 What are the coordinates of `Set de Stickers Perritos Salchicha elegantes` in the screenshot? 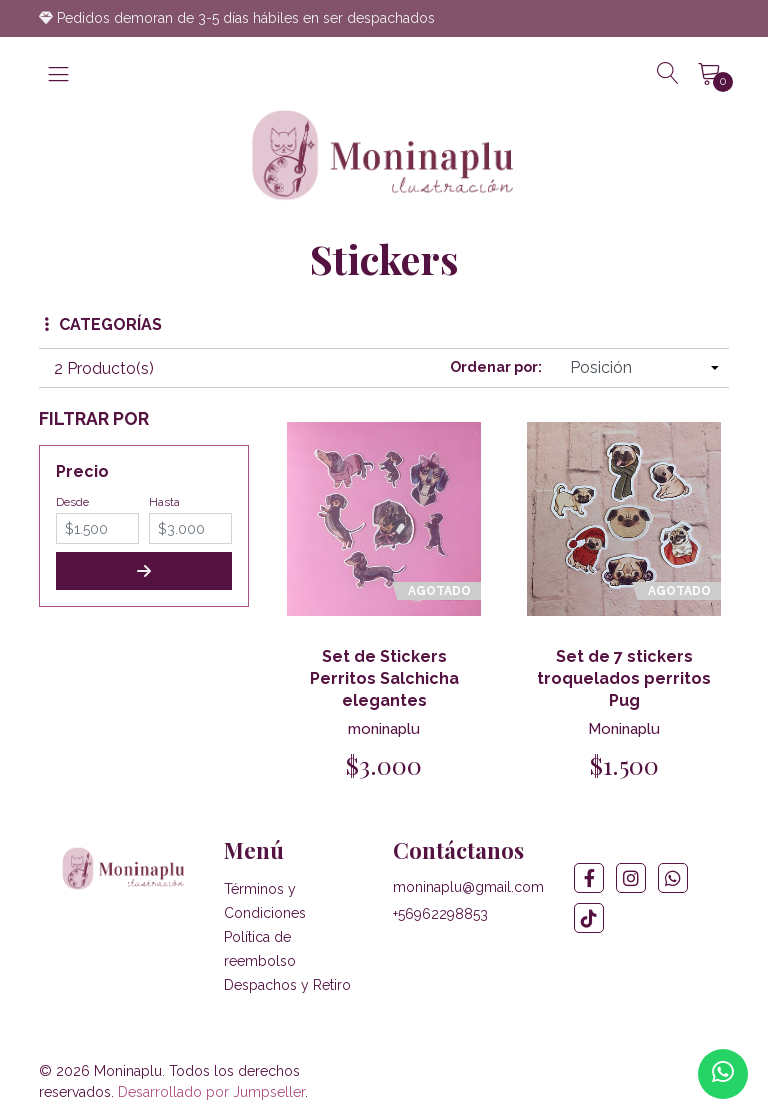 It's located at (384, 678).